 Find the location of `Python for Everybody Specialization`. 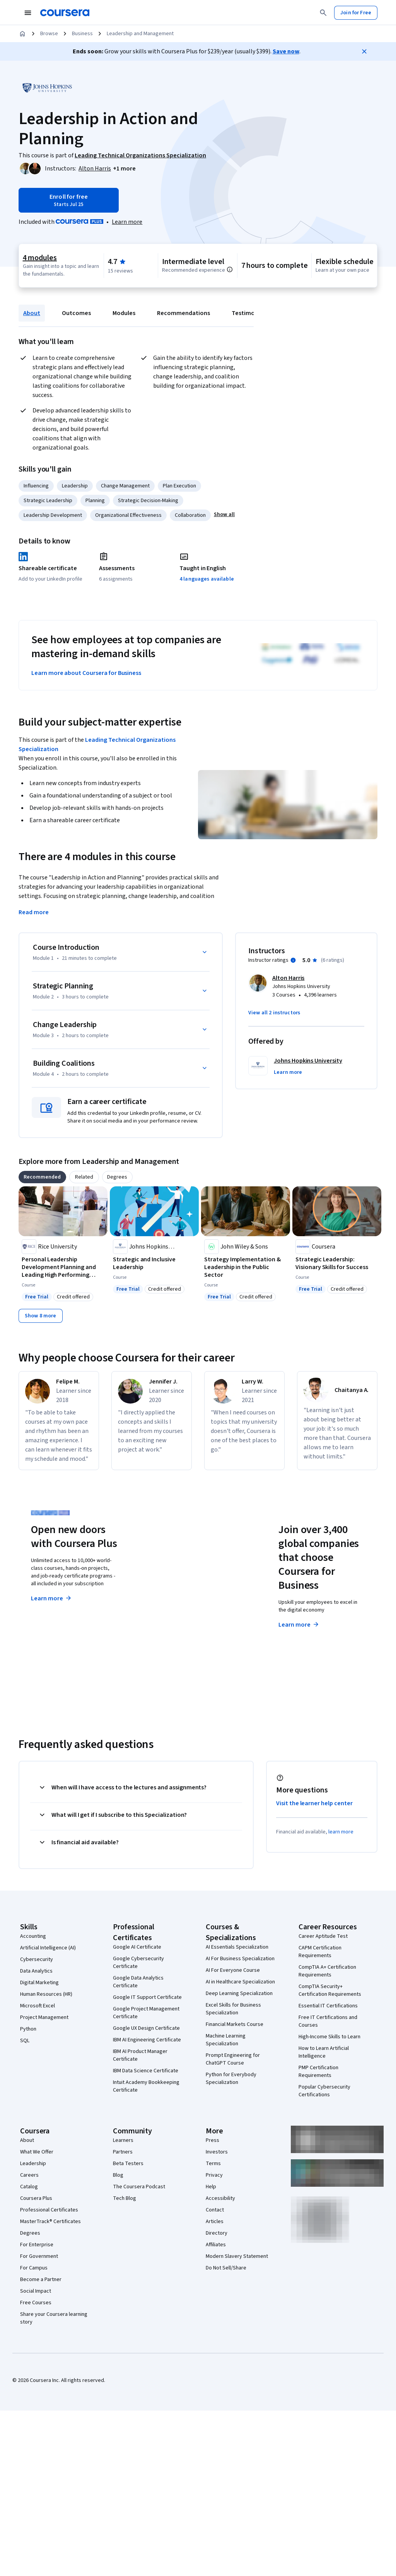

Python for Everybody Specialization is located at coordinates (231, 2078).